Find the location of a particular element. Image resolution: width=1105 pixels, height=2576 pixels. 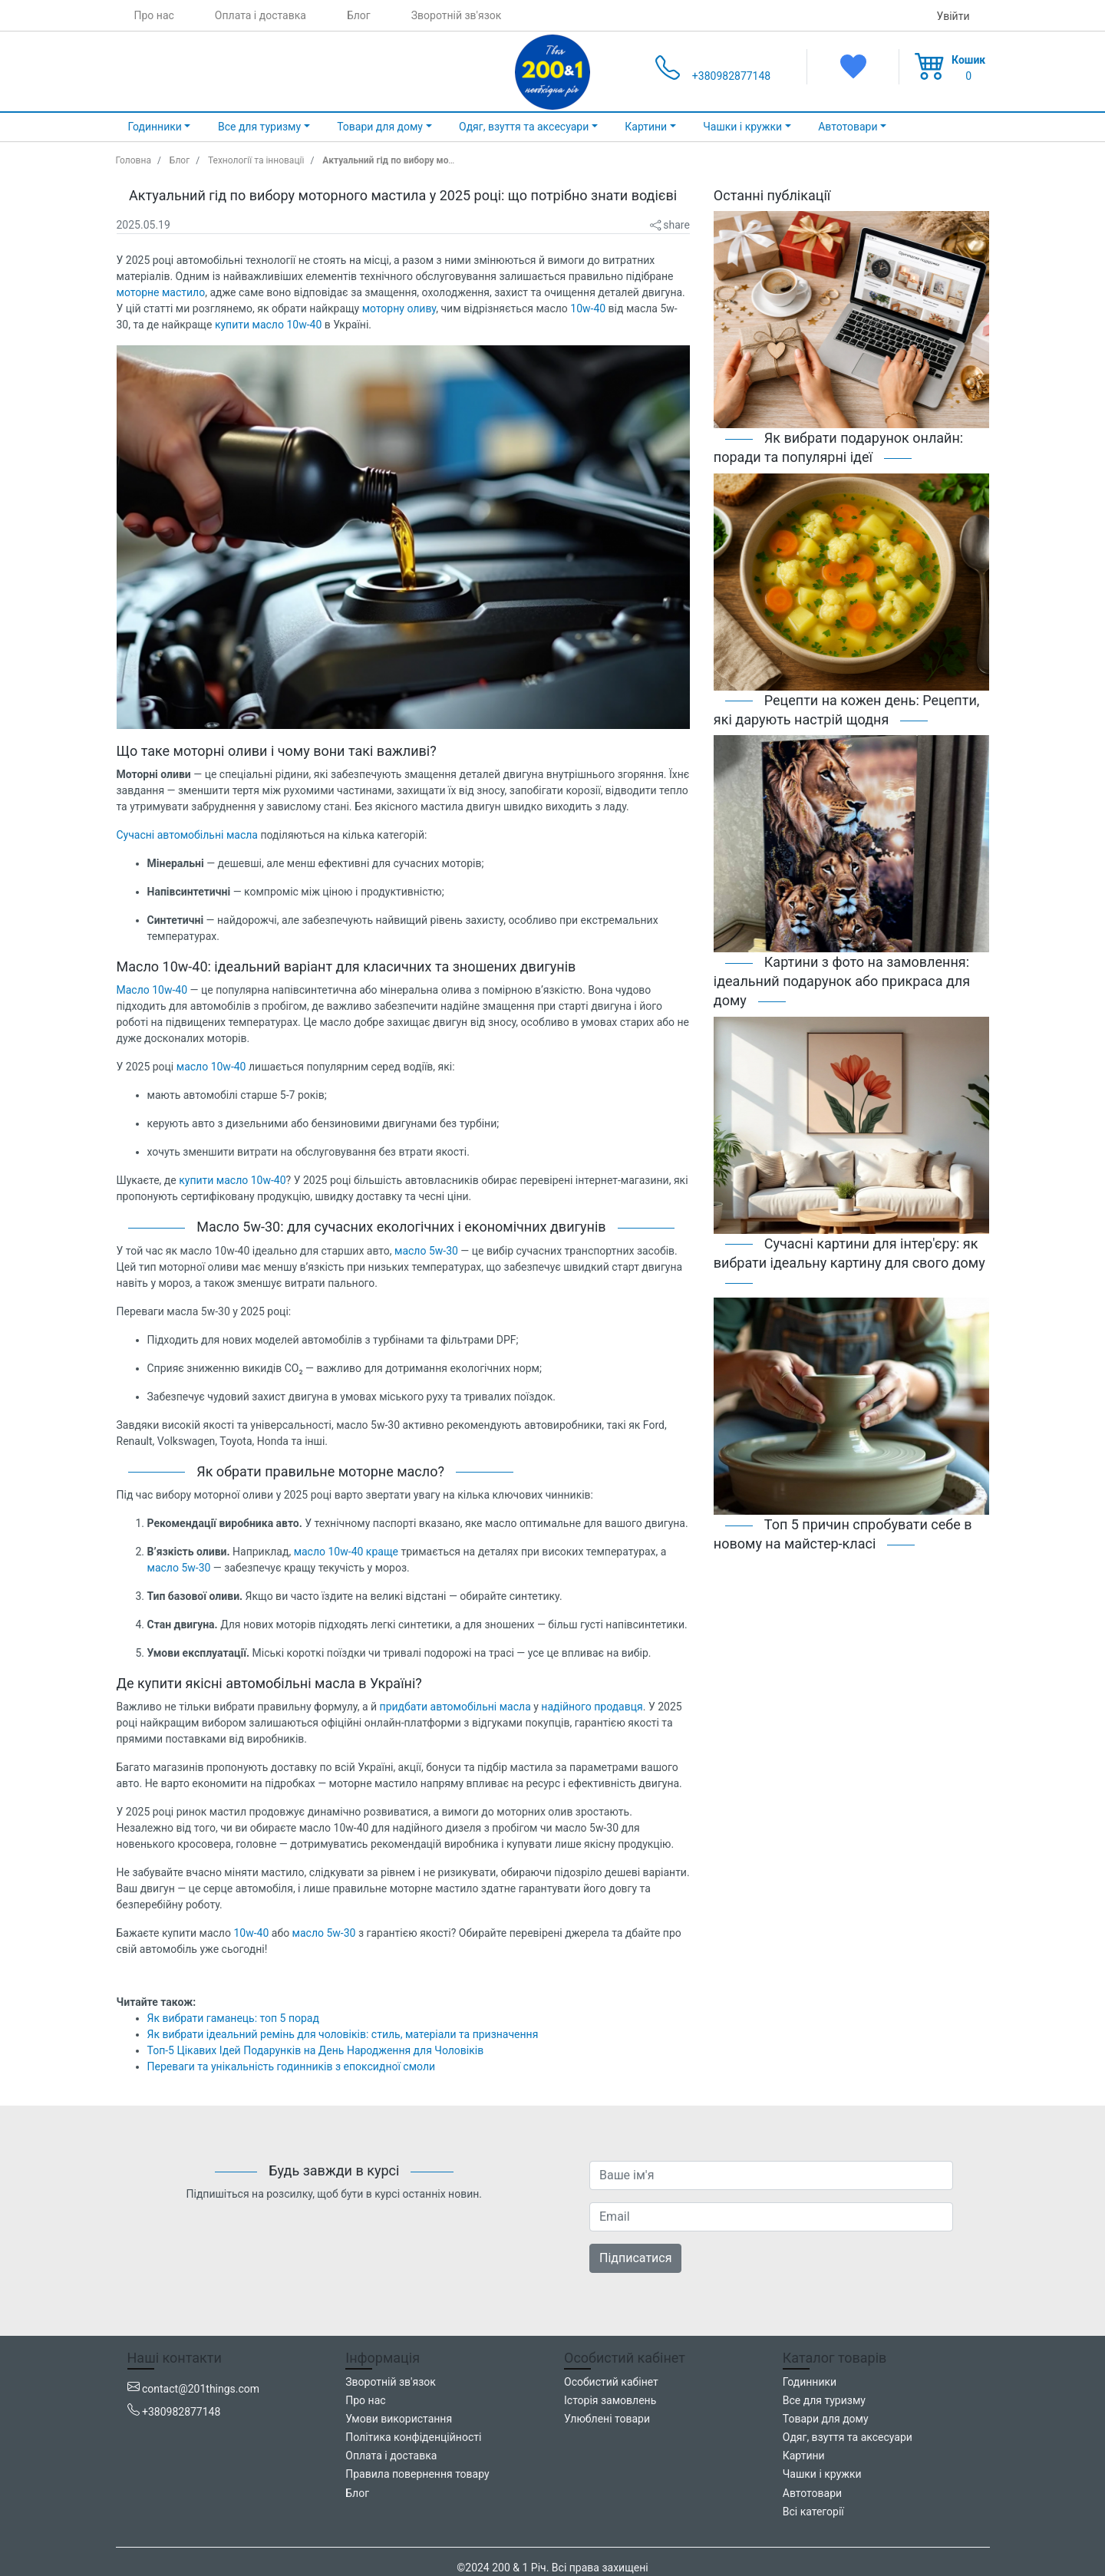

Картини is located at coordinates (804, 2455).